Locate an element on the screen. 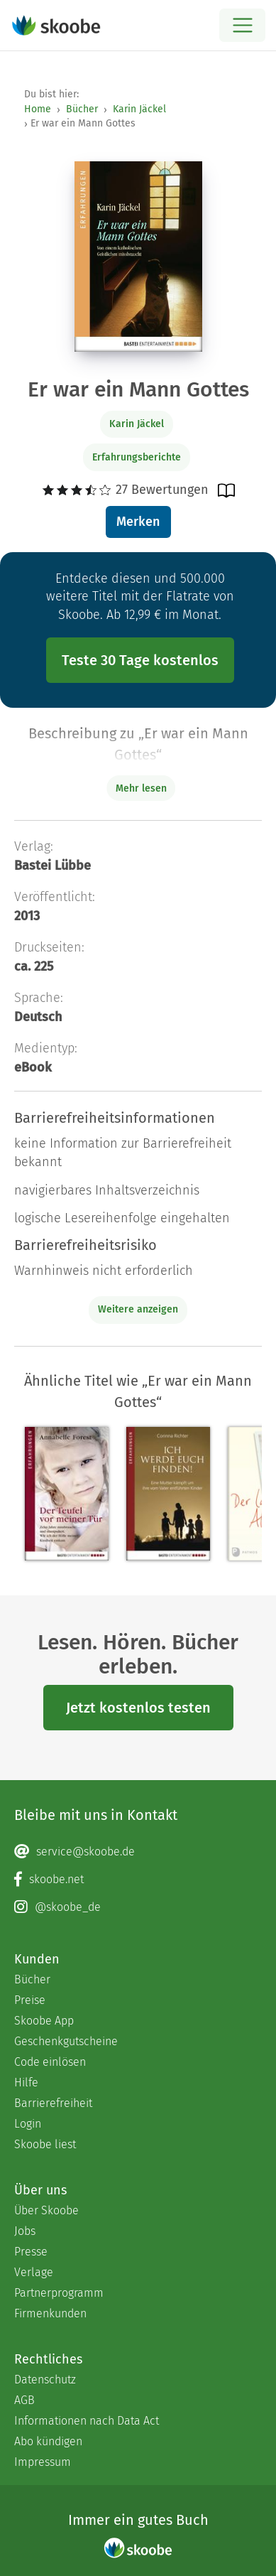 Image resolution: width=276 pixels, height=2576 pixels. Firmenkunden is located at coordinates (50, 2313).